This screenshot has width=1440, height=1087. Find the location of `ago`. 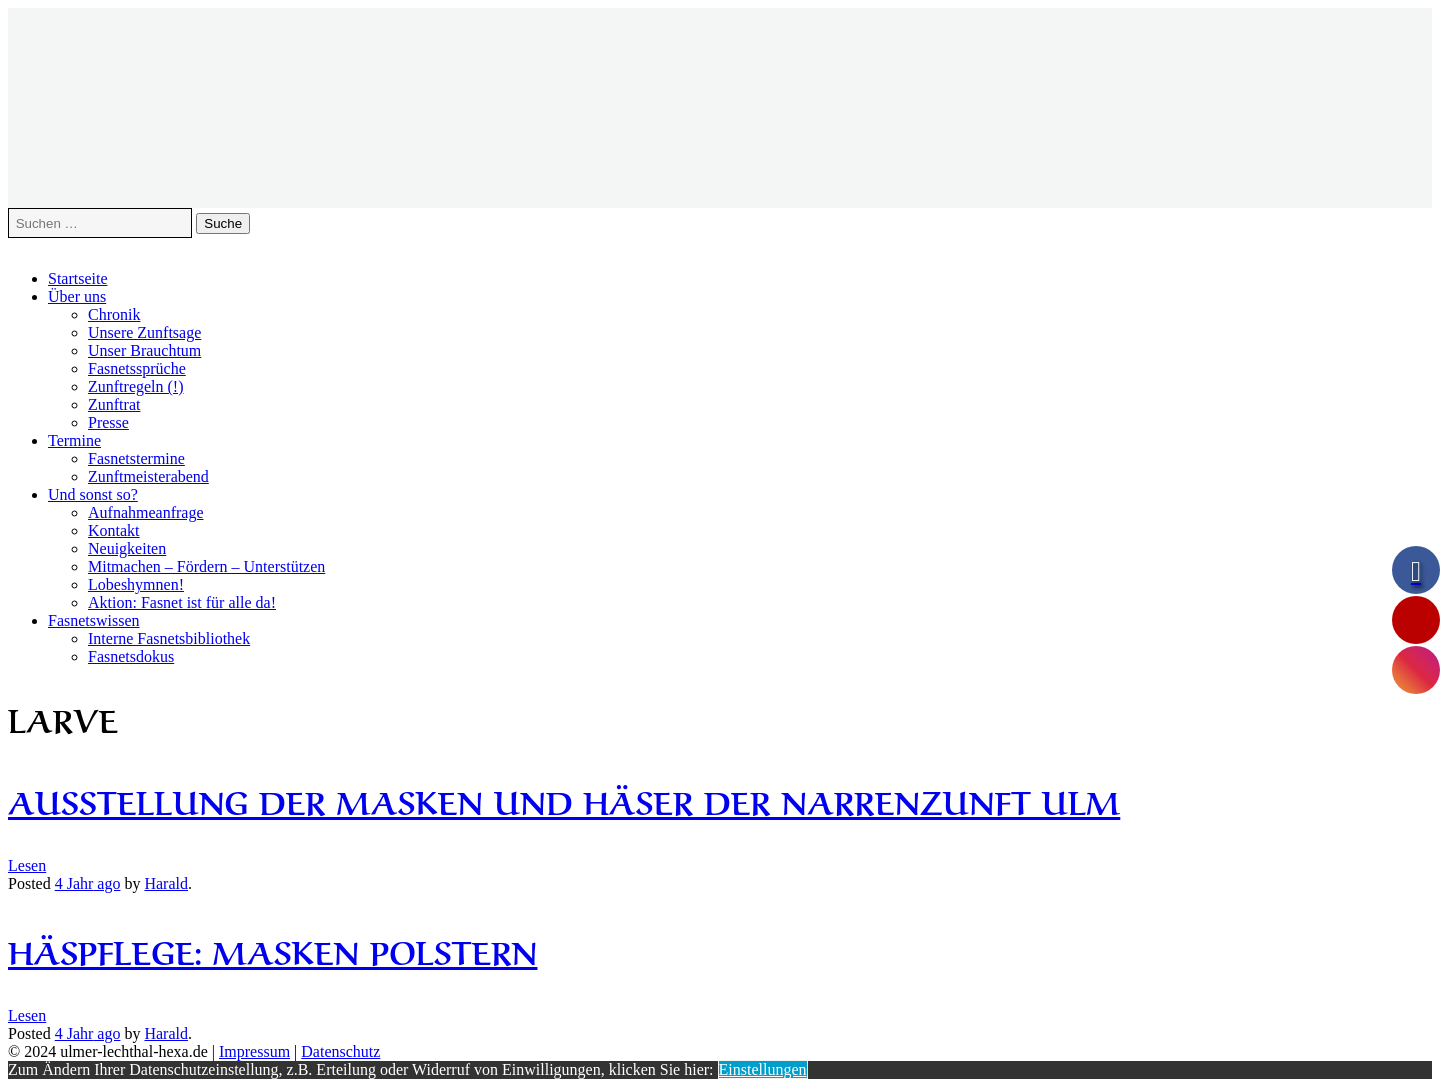

ago is located at coordinates (88, 883).